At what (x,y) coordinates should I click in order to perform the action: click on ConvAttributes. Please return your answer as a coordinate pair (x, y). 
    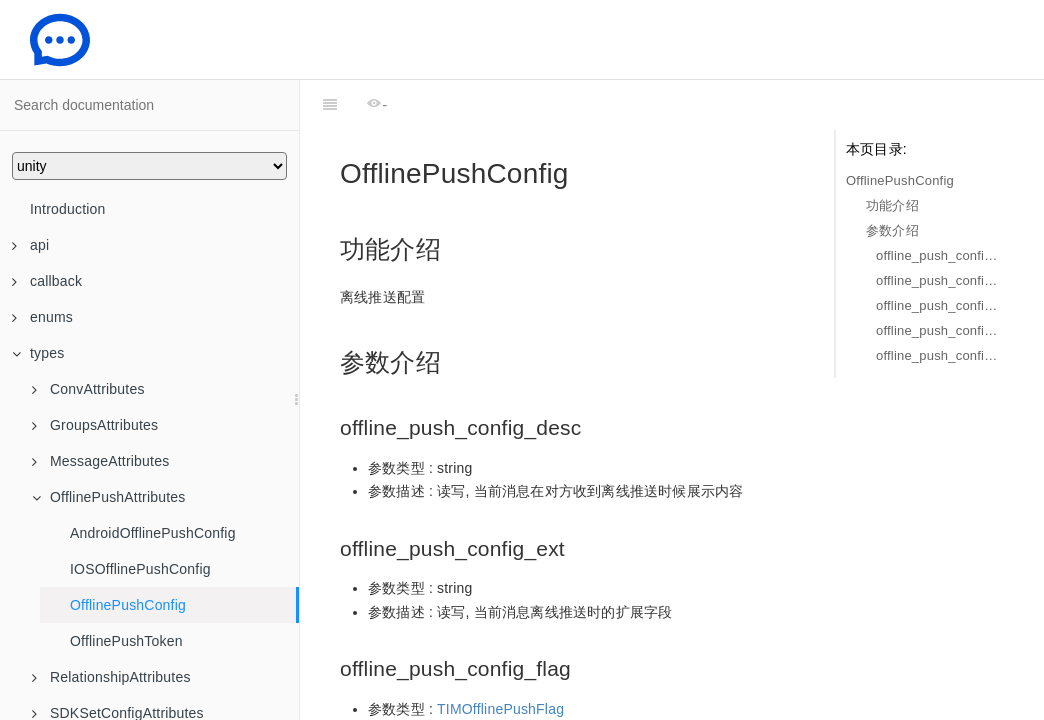
    Looking at the image, I should click on (88, 389).